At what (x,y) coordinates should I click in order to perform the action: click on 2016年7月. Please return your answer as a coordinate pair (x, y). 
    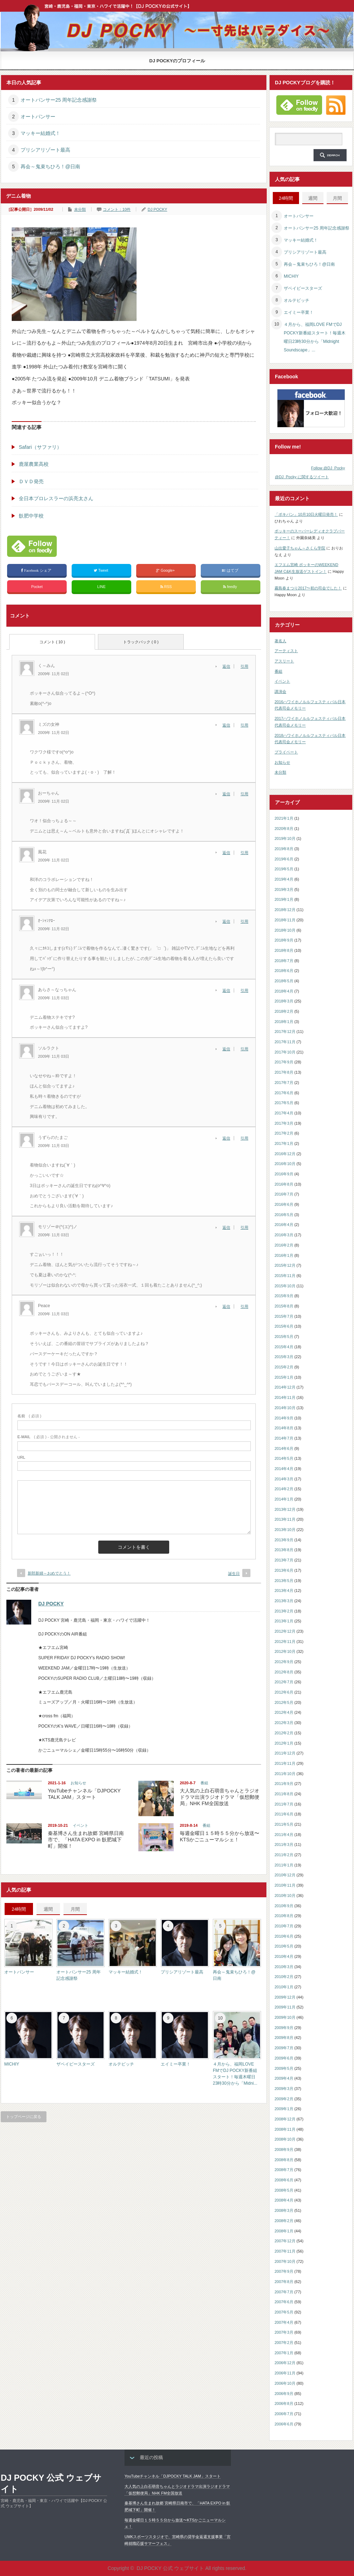
    Looking at the image, I should click on (284, 1194).